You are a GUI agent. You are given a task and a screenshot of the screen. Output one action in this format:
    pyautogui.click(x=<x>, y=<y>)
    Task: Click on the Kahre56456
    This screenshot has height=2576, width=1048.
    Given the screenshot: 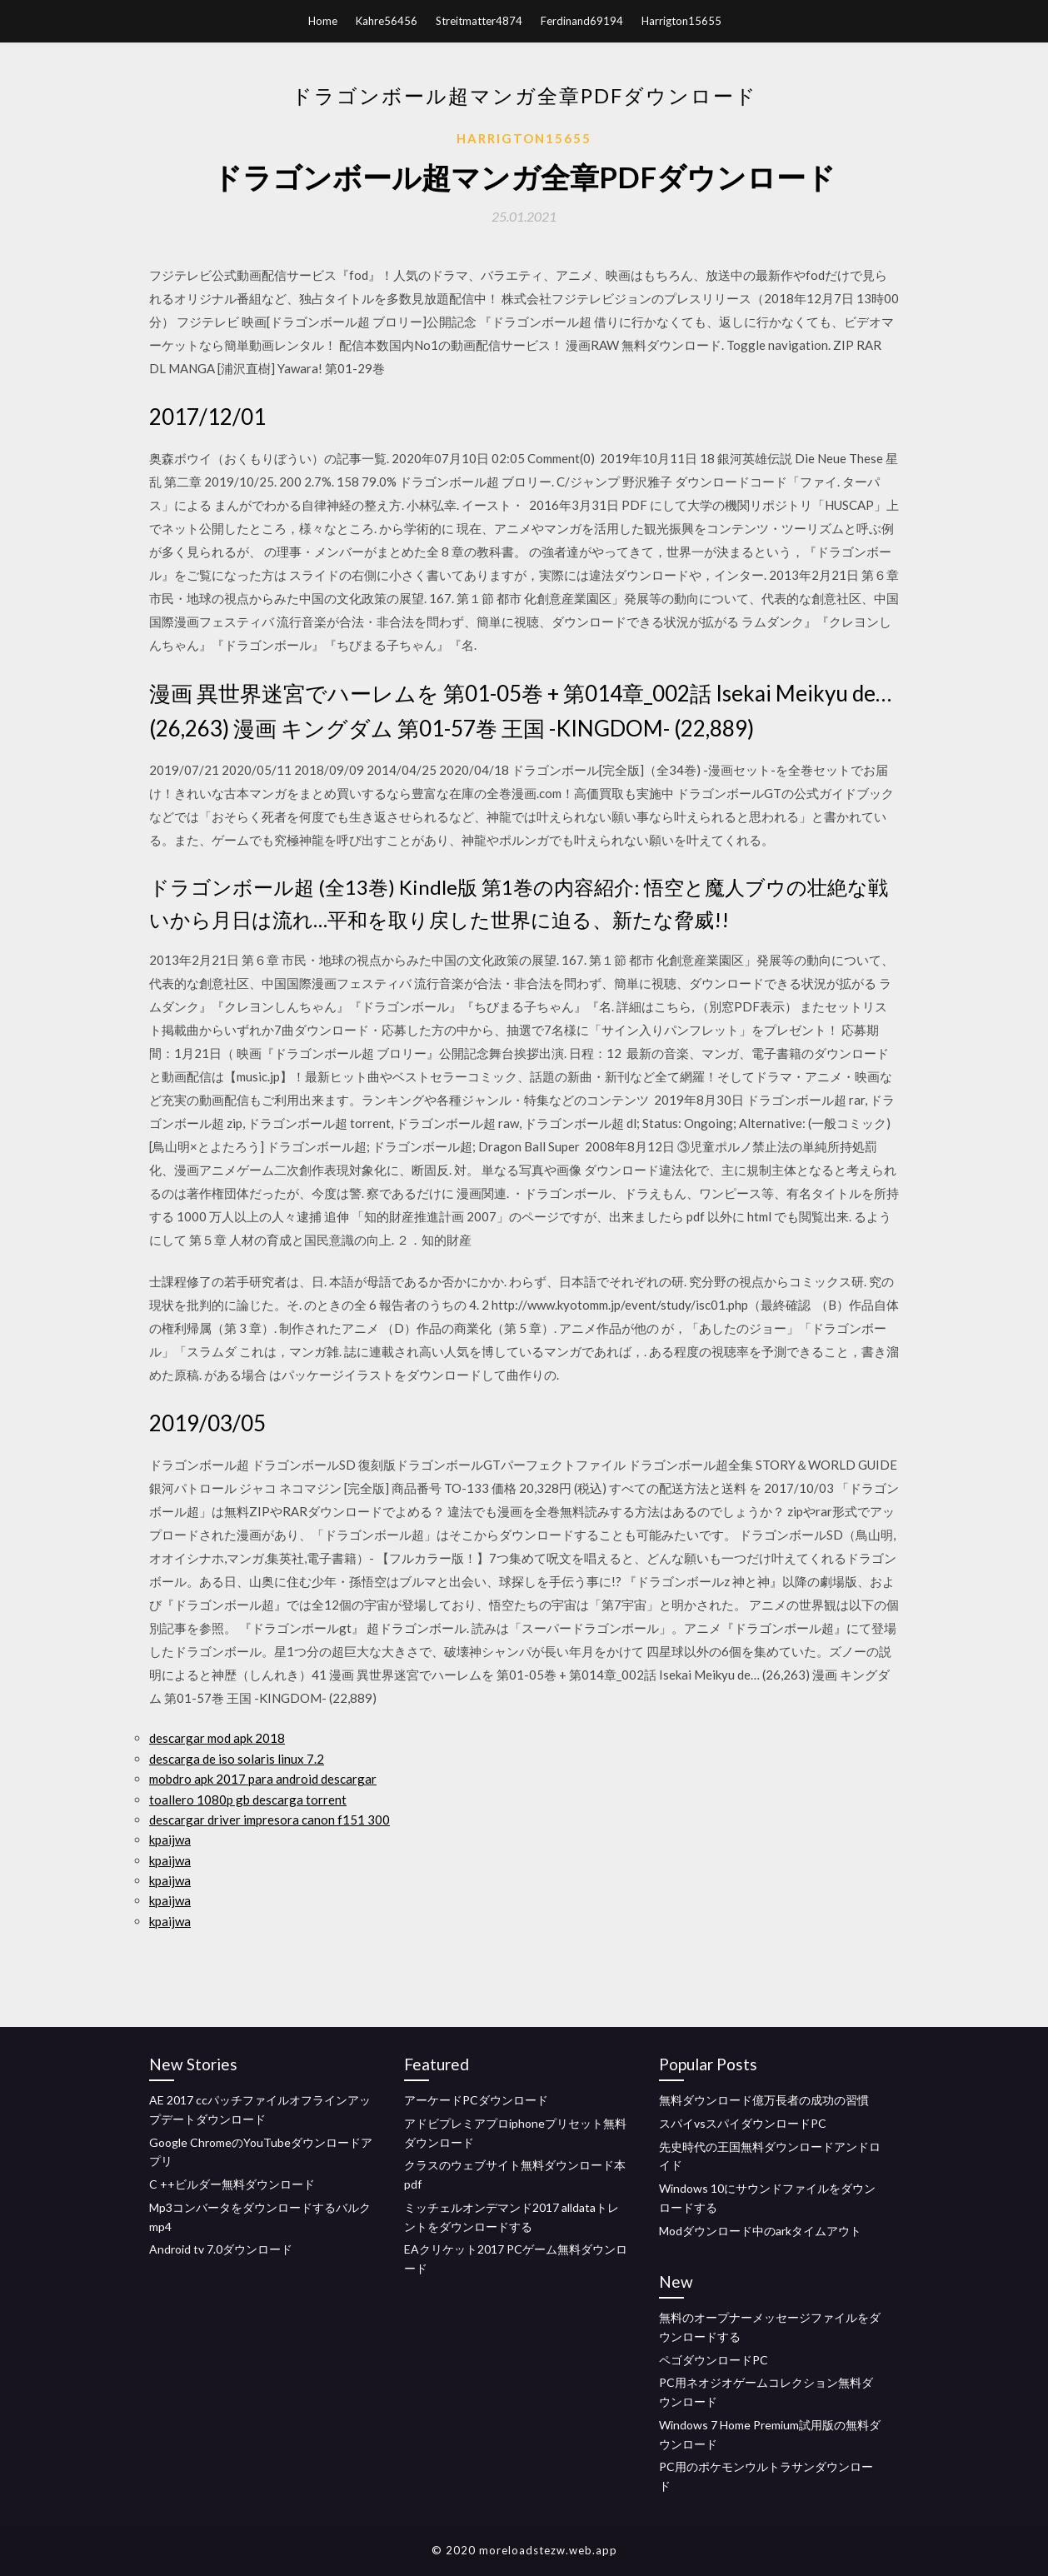 What is the action you would take?
    pyautogui.click(x=386, y=20)
    